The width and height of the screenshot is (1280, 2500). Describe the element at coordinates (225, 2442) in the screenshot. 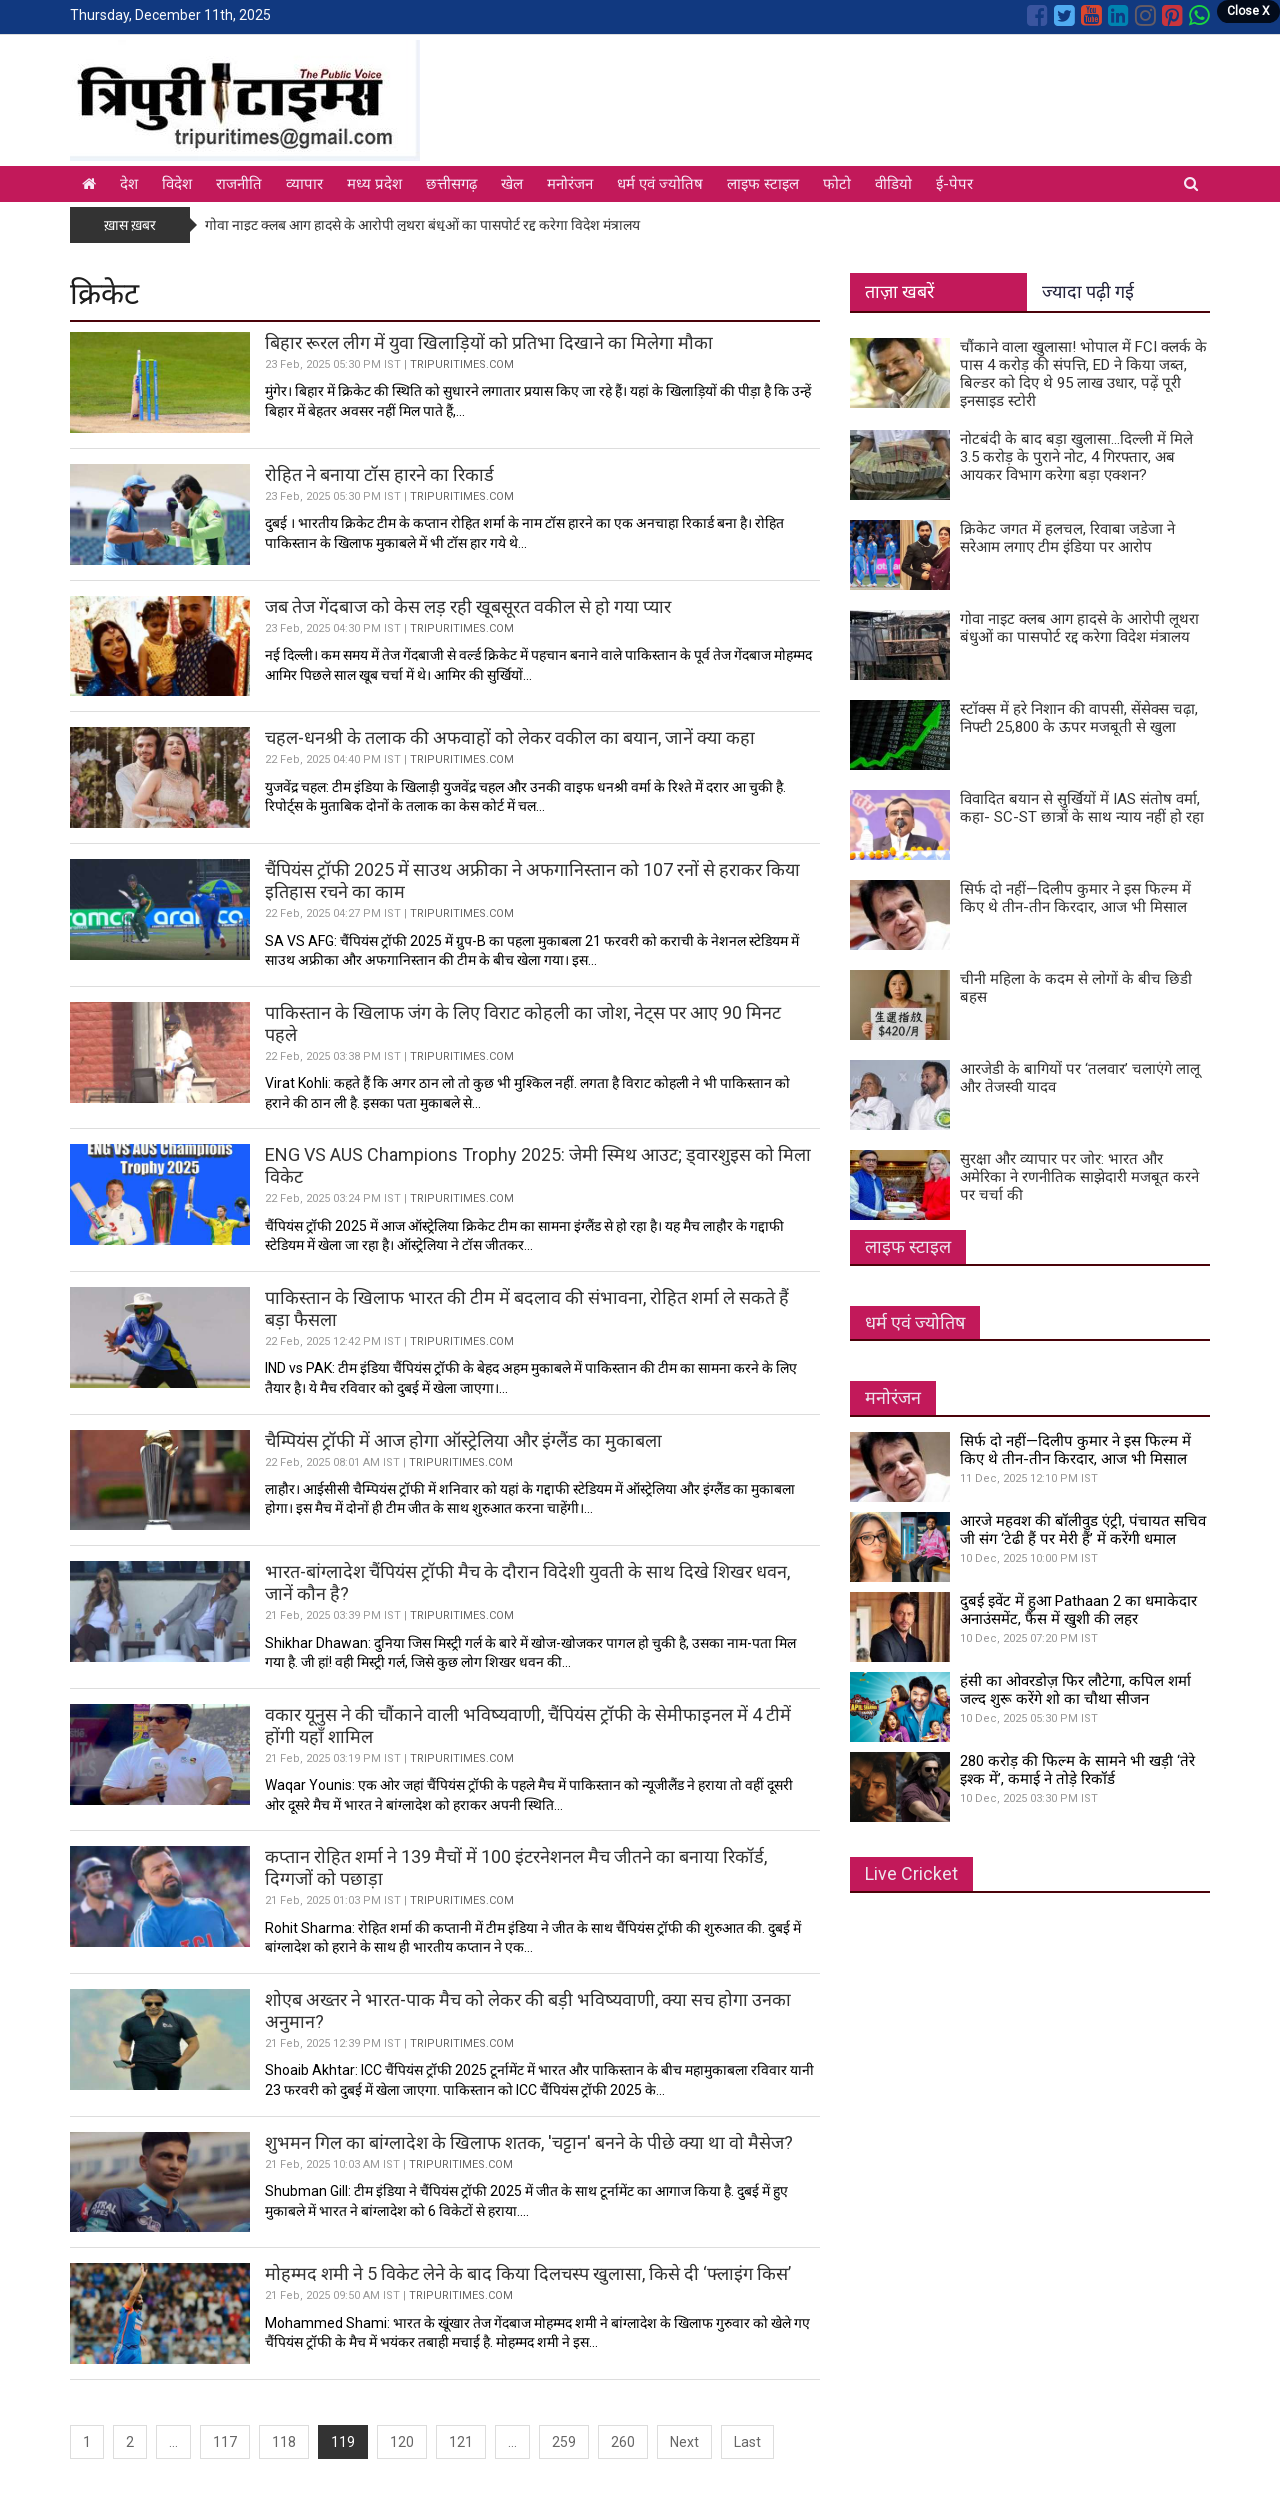

I see `117` at that location.